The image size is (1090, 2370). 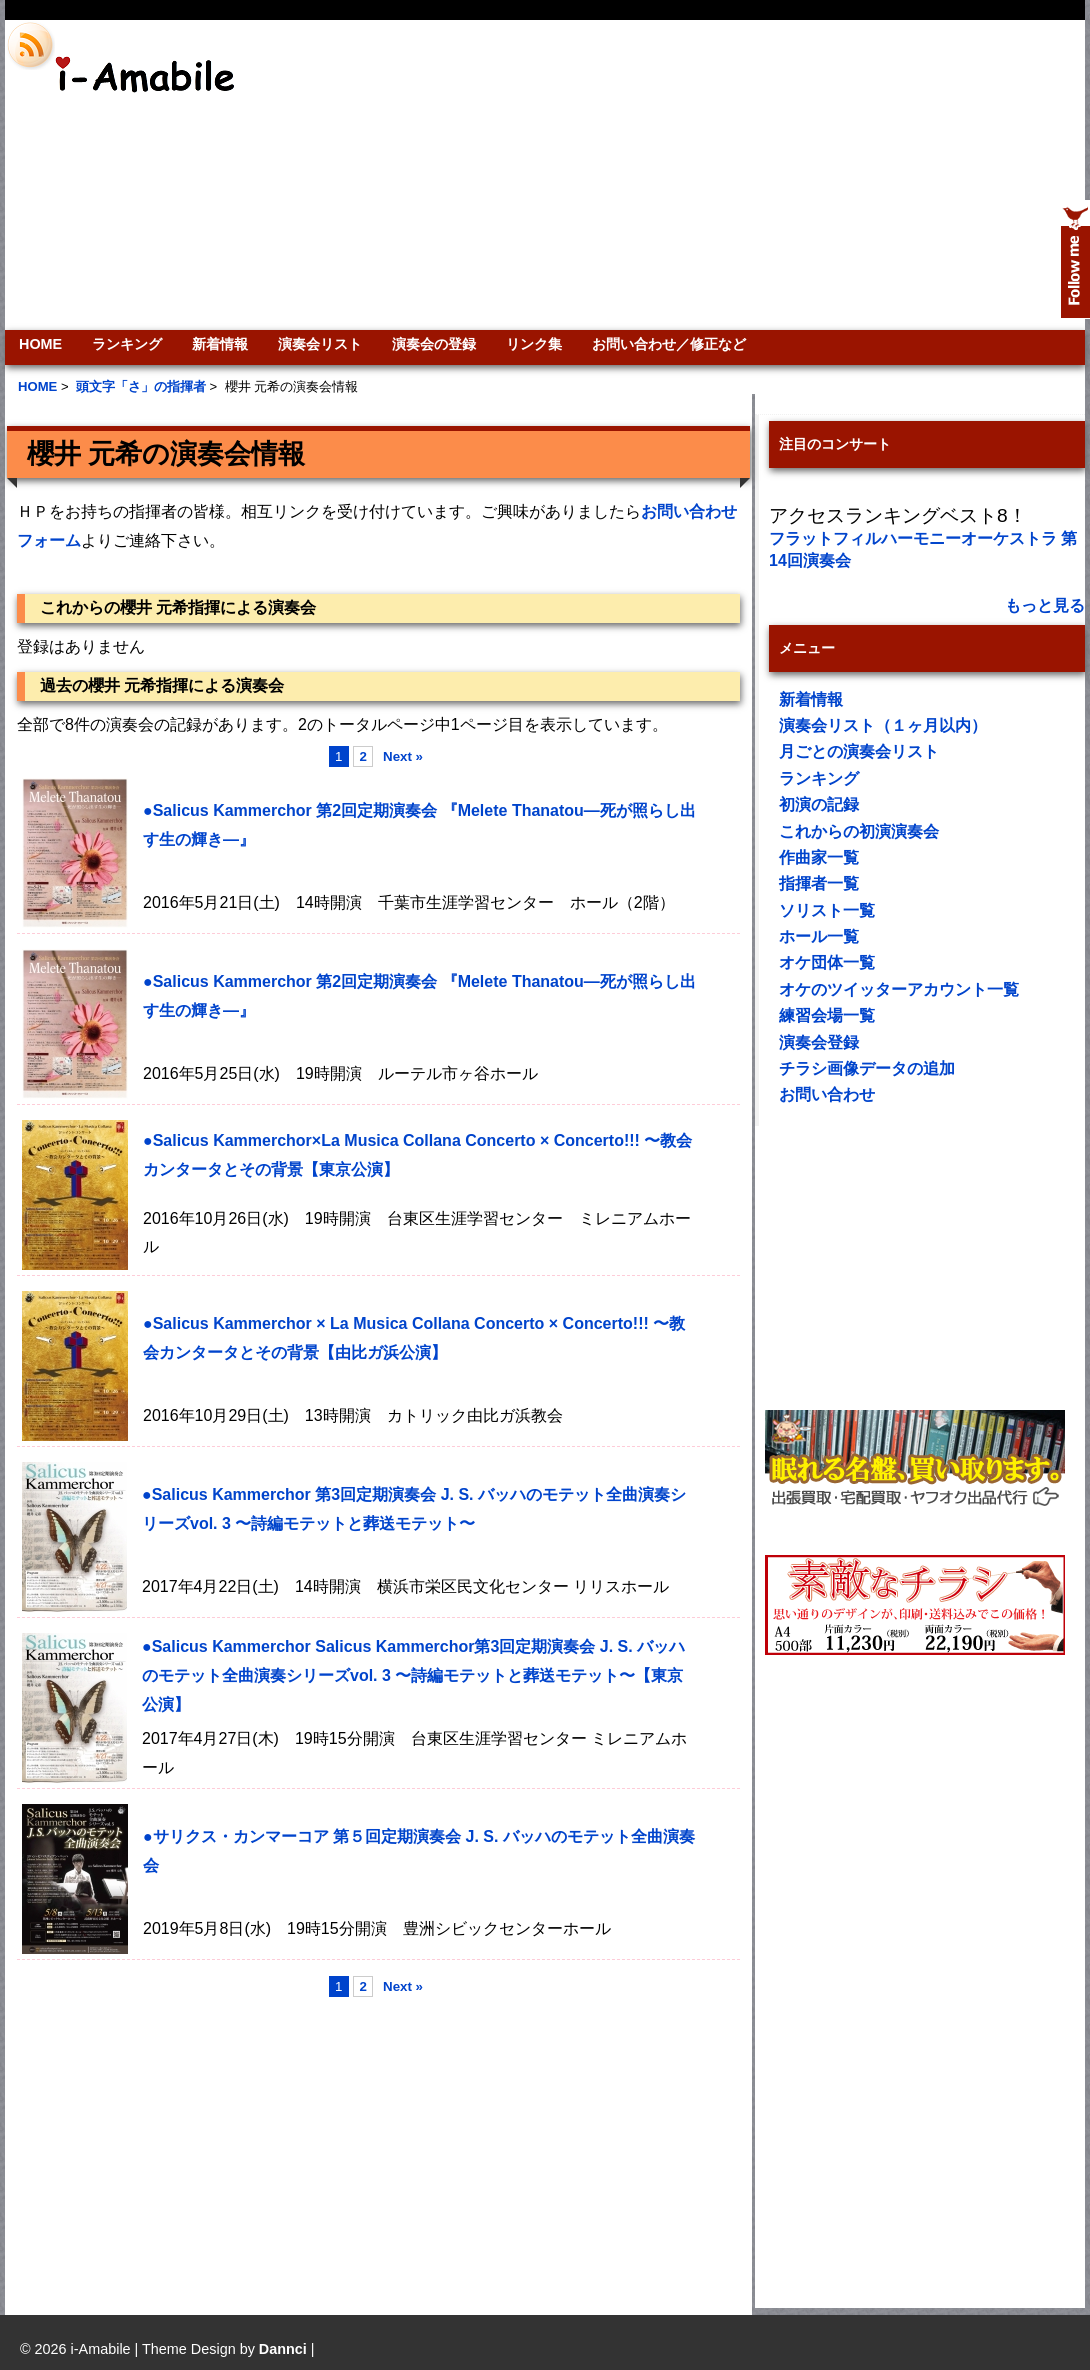 What do you see at coordinates (669, 344) in the screenshot?
I see `お問い合わせ／修正など` at bounding box center [669, 344].